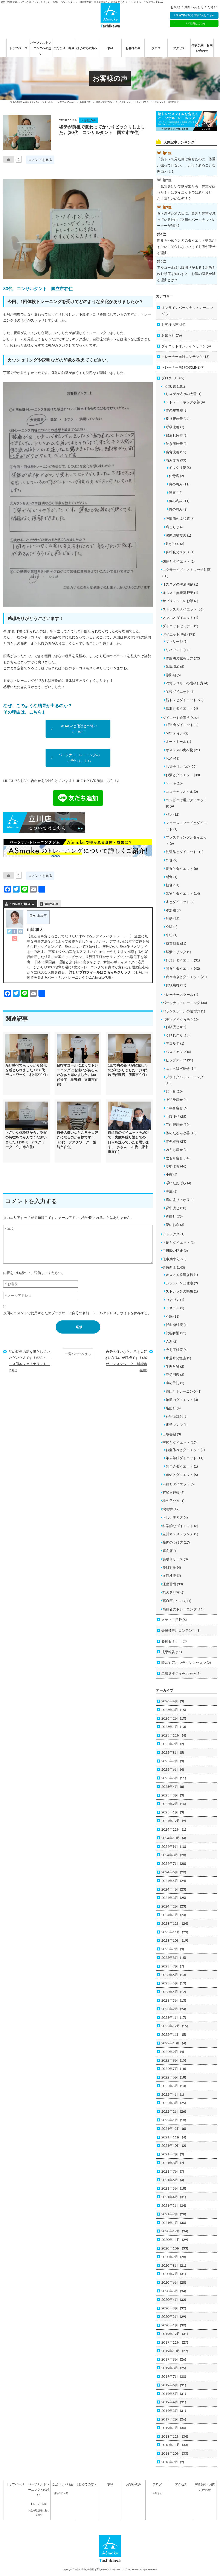  Describe the element at coordinates (177, 448) in the screenshot. I see `巻き肩改善 (3)` at that location.